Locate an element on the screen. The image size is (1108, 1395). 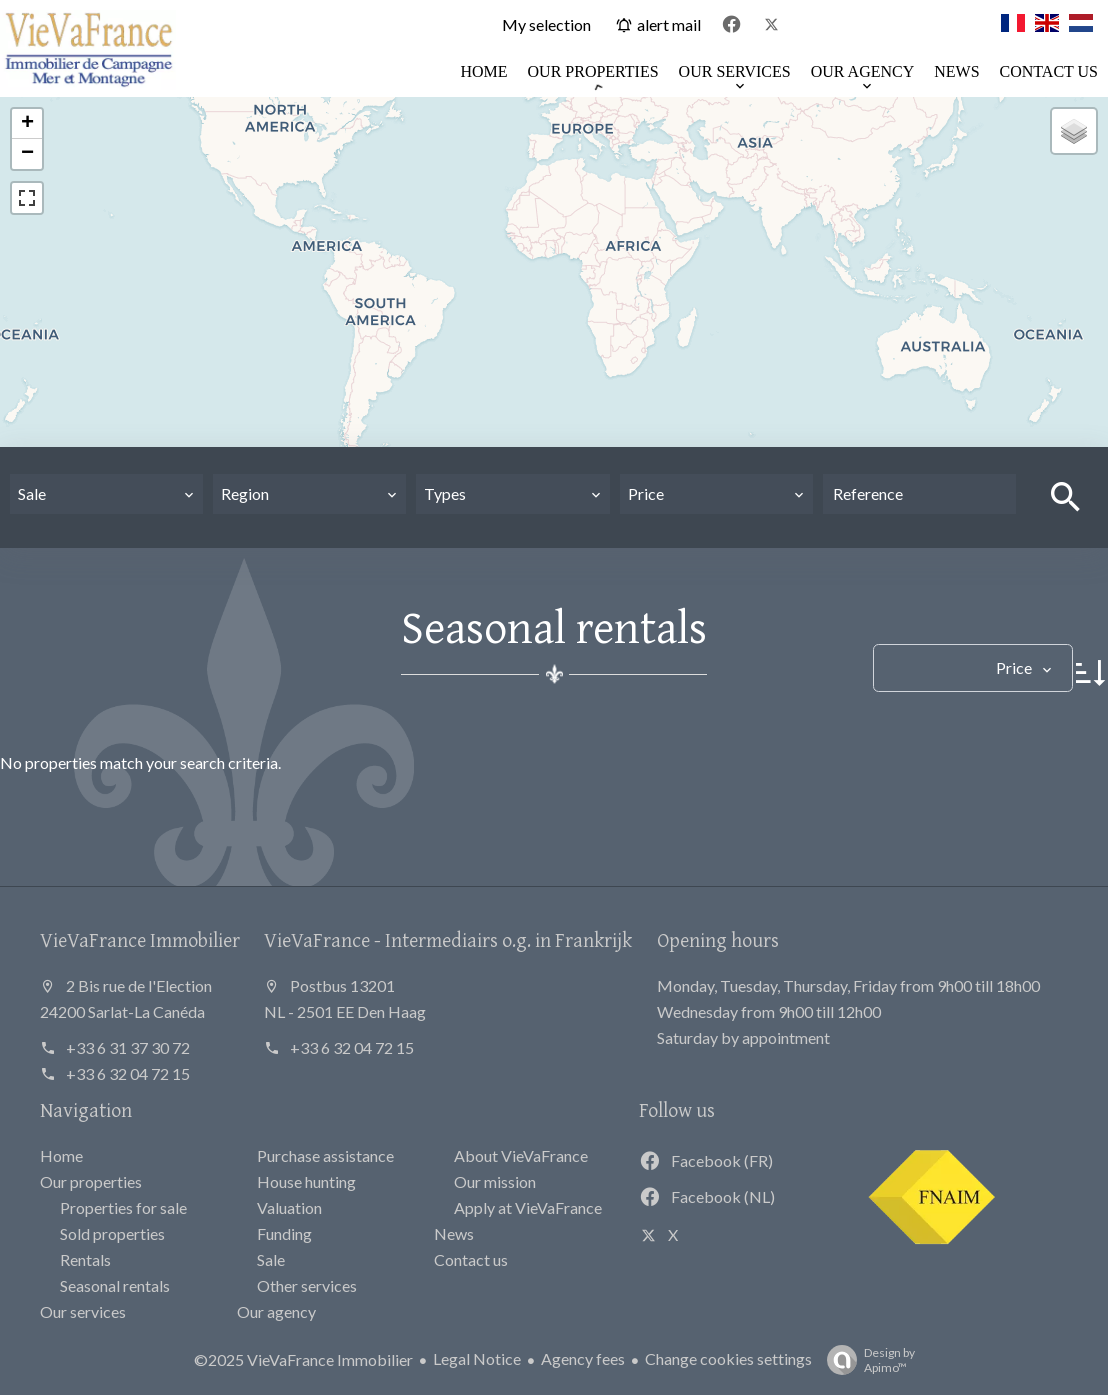
VieVaFrance Immobilier is located at coordinates (140, 939).